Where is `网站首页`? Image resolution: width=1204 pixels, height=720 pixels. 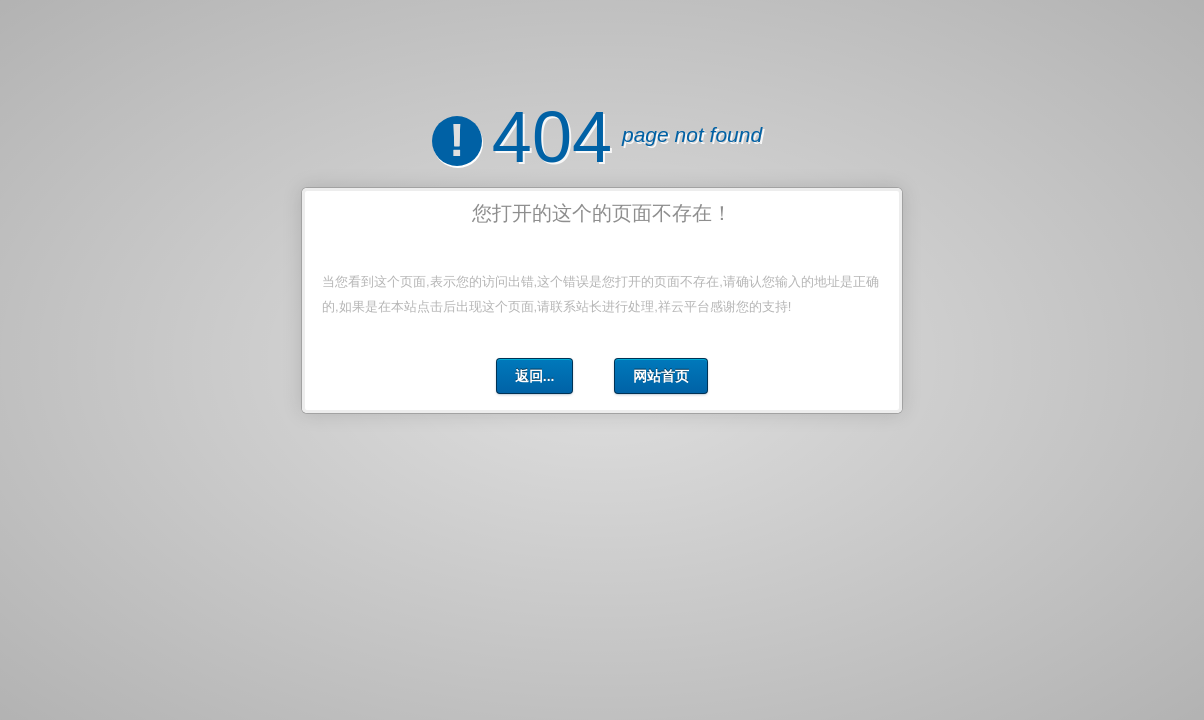
网站首页 is located at coordinates (661, 376).